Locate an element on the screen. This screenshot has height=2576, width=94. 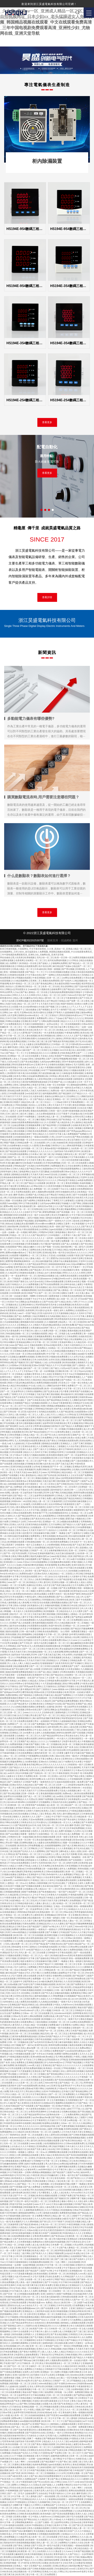
欧美肉丝袜hdvideos is located at coordinates (21, 2120).